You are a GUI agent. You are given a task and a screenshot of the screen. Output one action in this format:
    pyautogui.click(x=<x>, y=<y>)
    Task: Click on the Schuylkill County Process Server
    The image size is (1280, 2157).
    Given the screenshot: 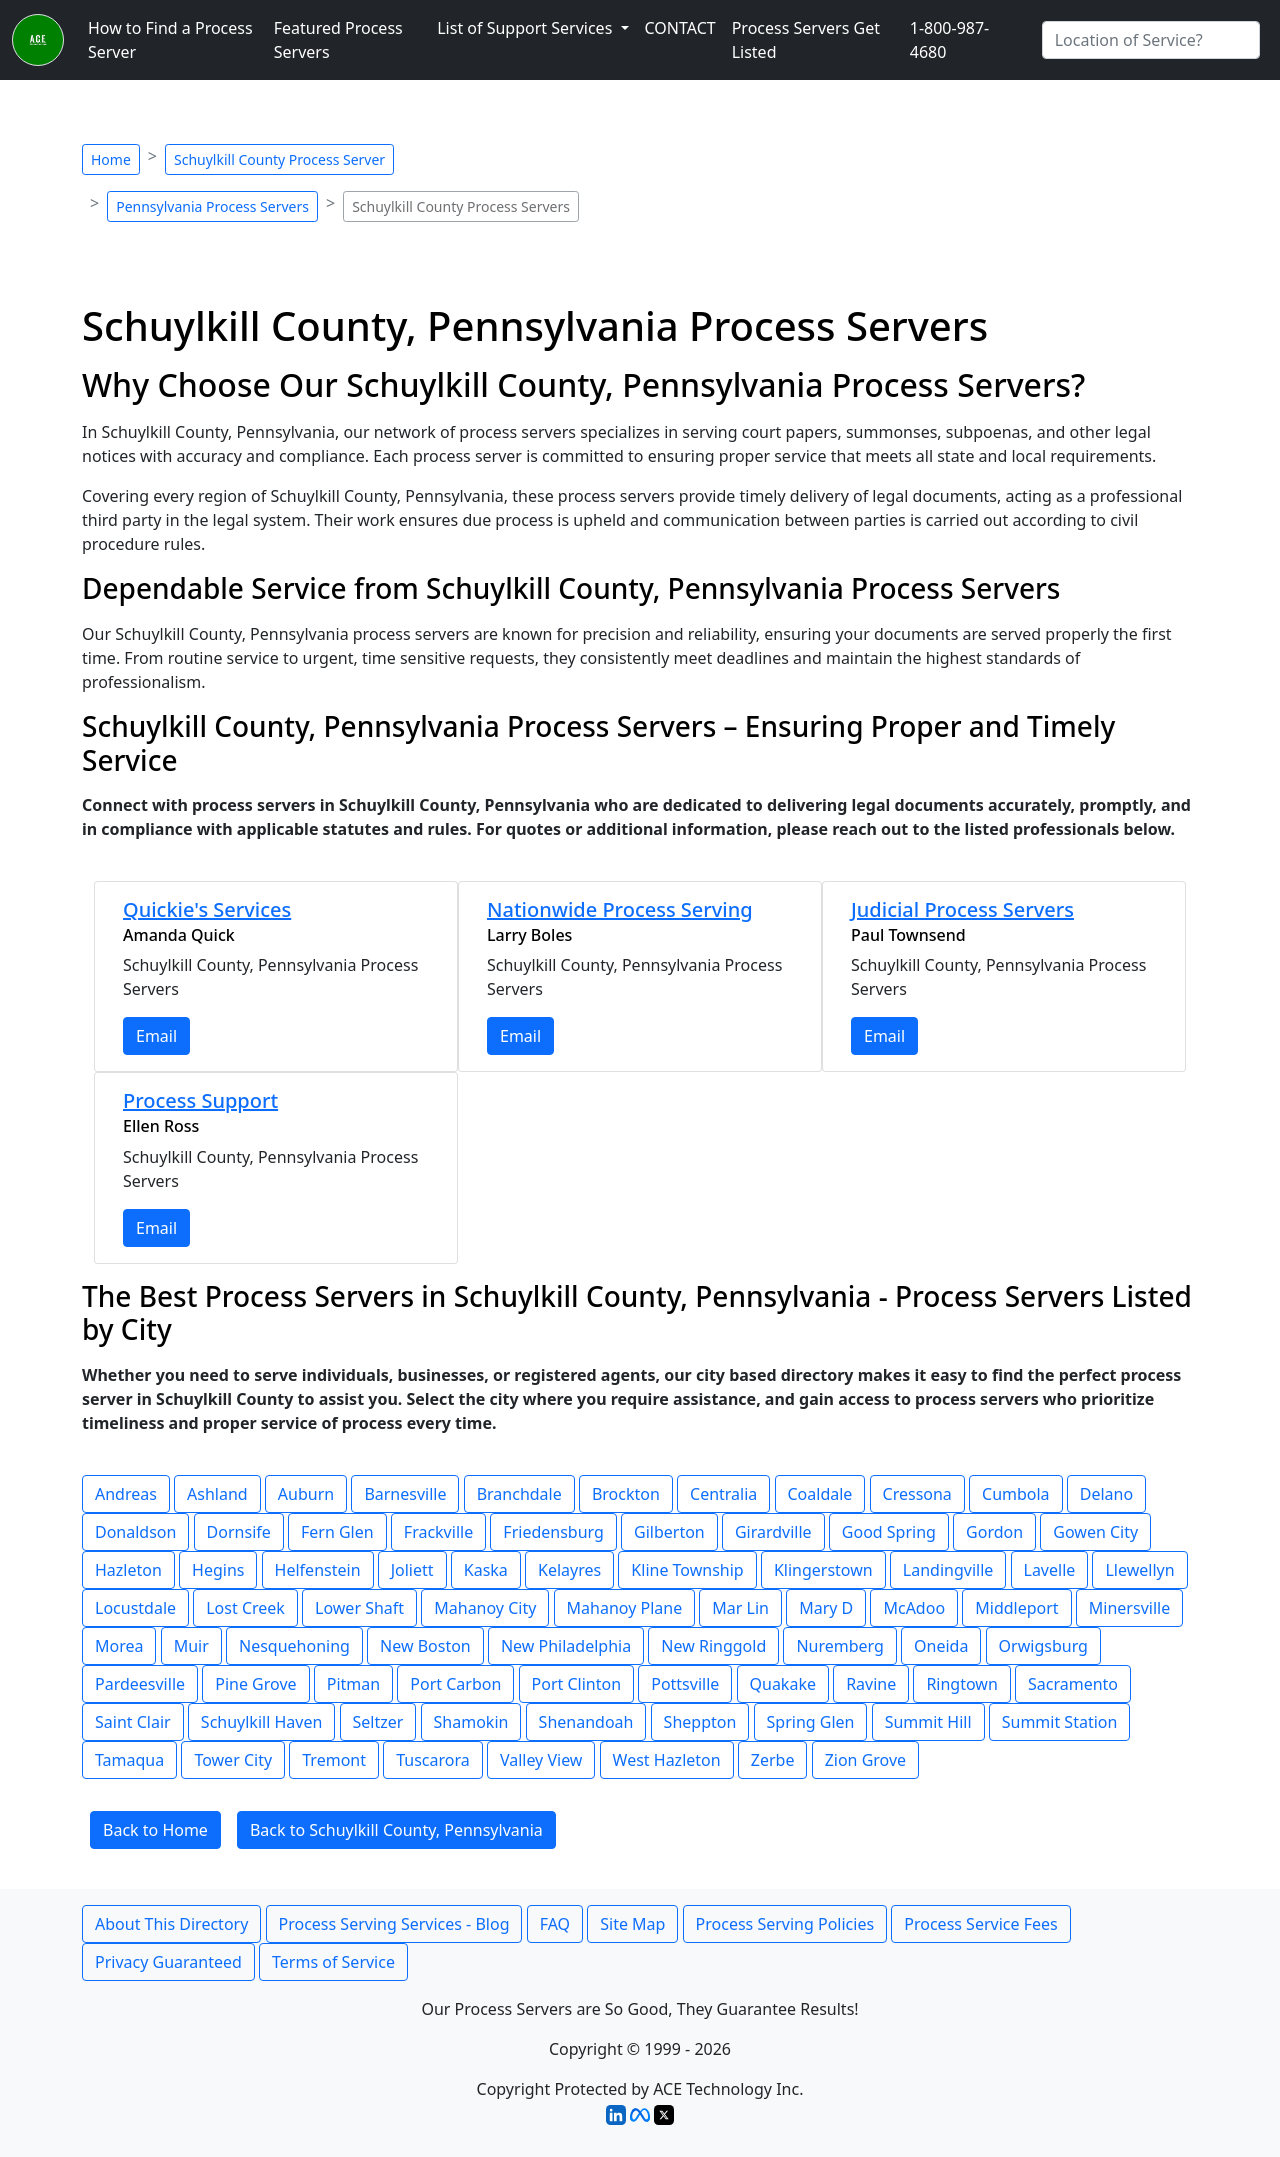 What is the action you would take?
    pyautogui.click(x=279, y=159)
    